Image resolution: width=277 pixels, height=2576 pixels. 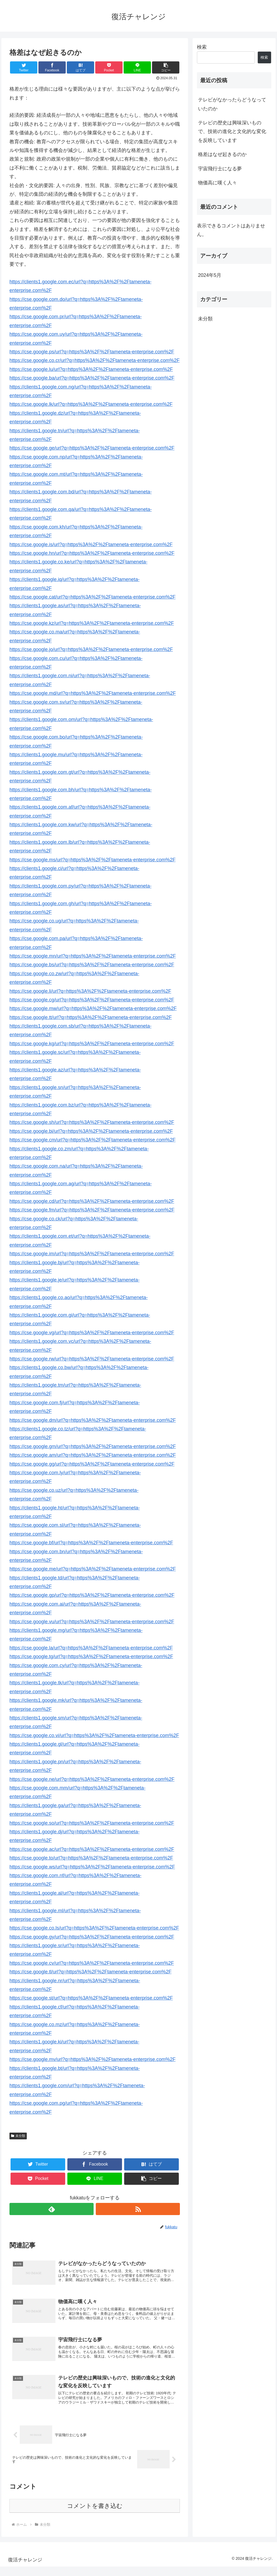 I want to click on https://cse.google.hn/url?q=https%3A%2F%2Ftameneta-enterprise.com%2F, so click(x=91, y=553).